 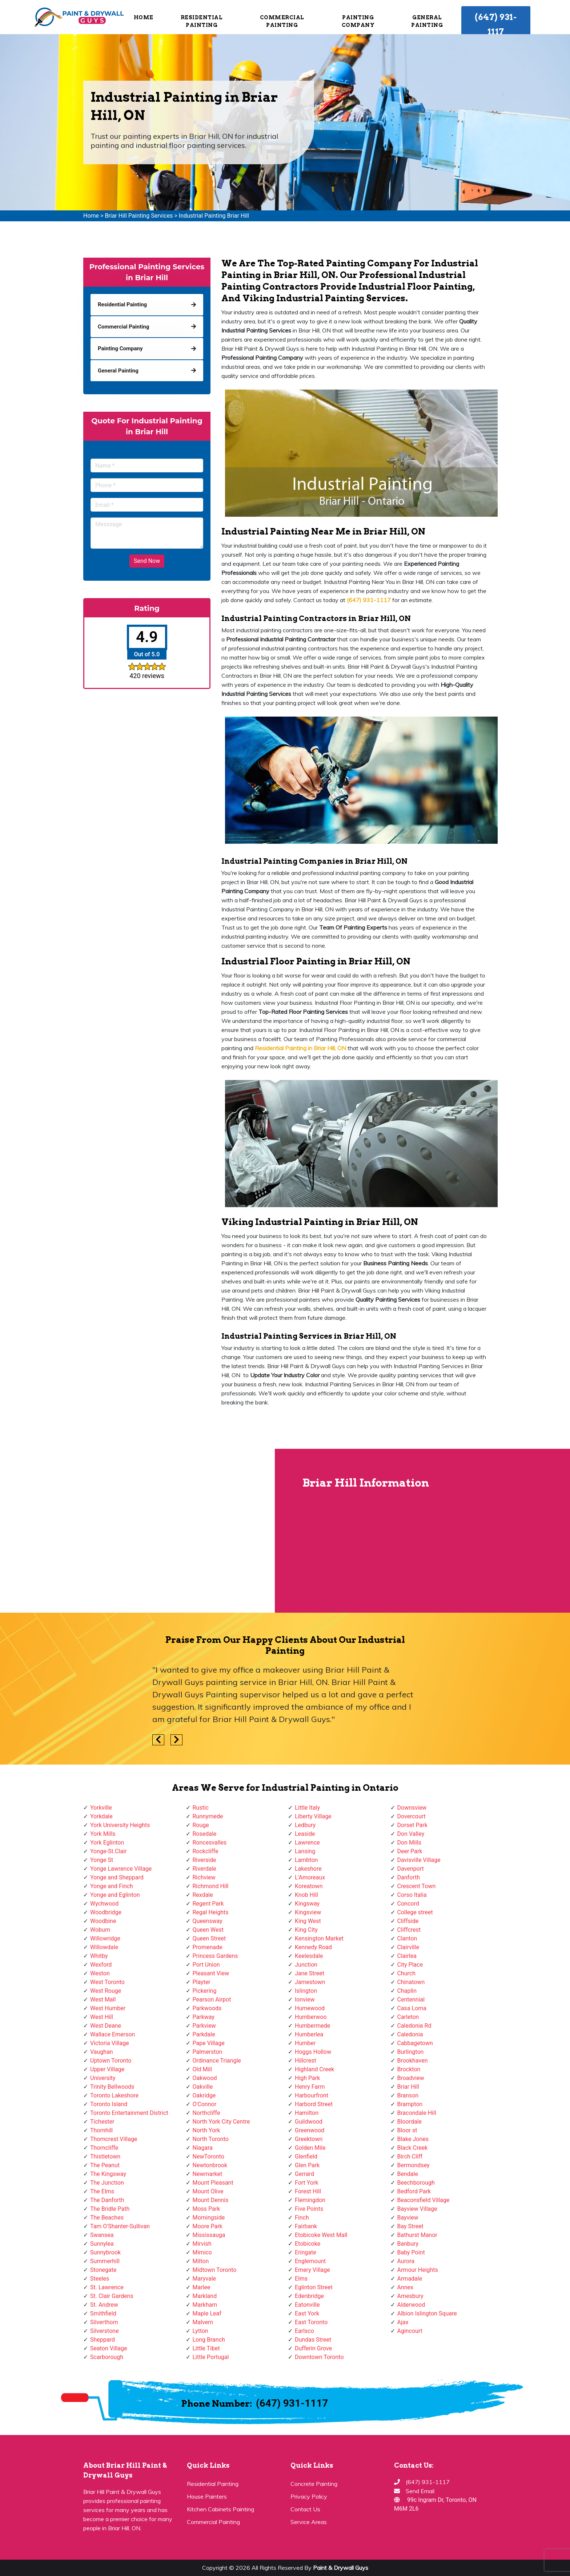 I want to click on Blake Jones, so click(x=413, y=2139).